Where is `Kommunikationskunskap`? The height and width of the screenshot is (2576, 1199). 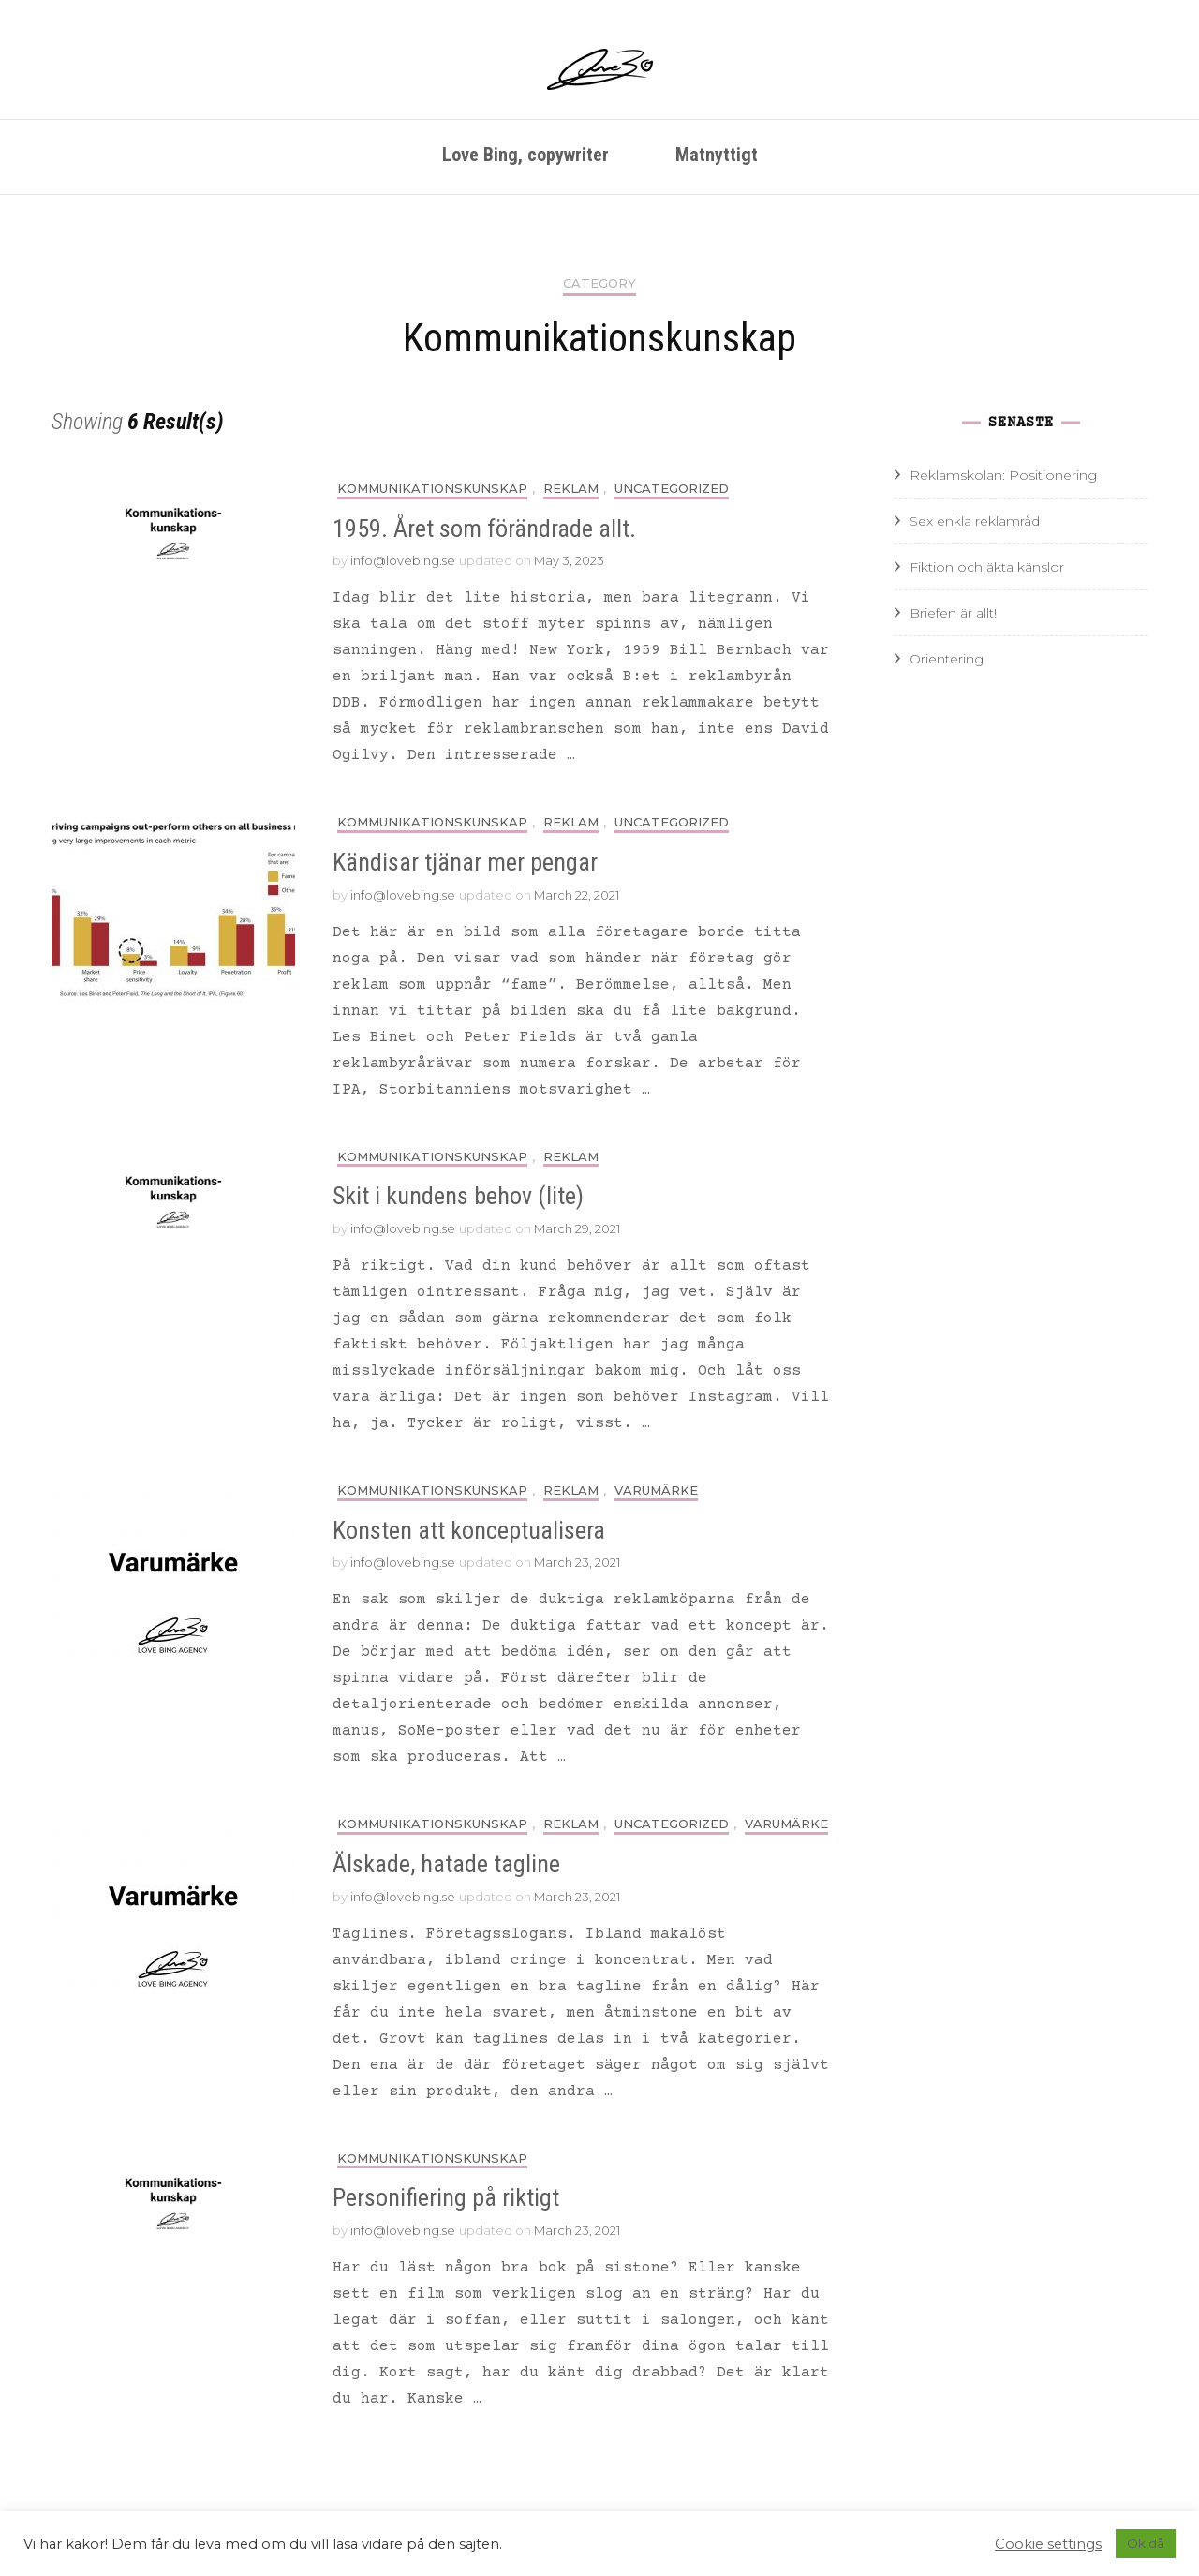 Kommunikationskunskap is located at coordinates (432, 489).